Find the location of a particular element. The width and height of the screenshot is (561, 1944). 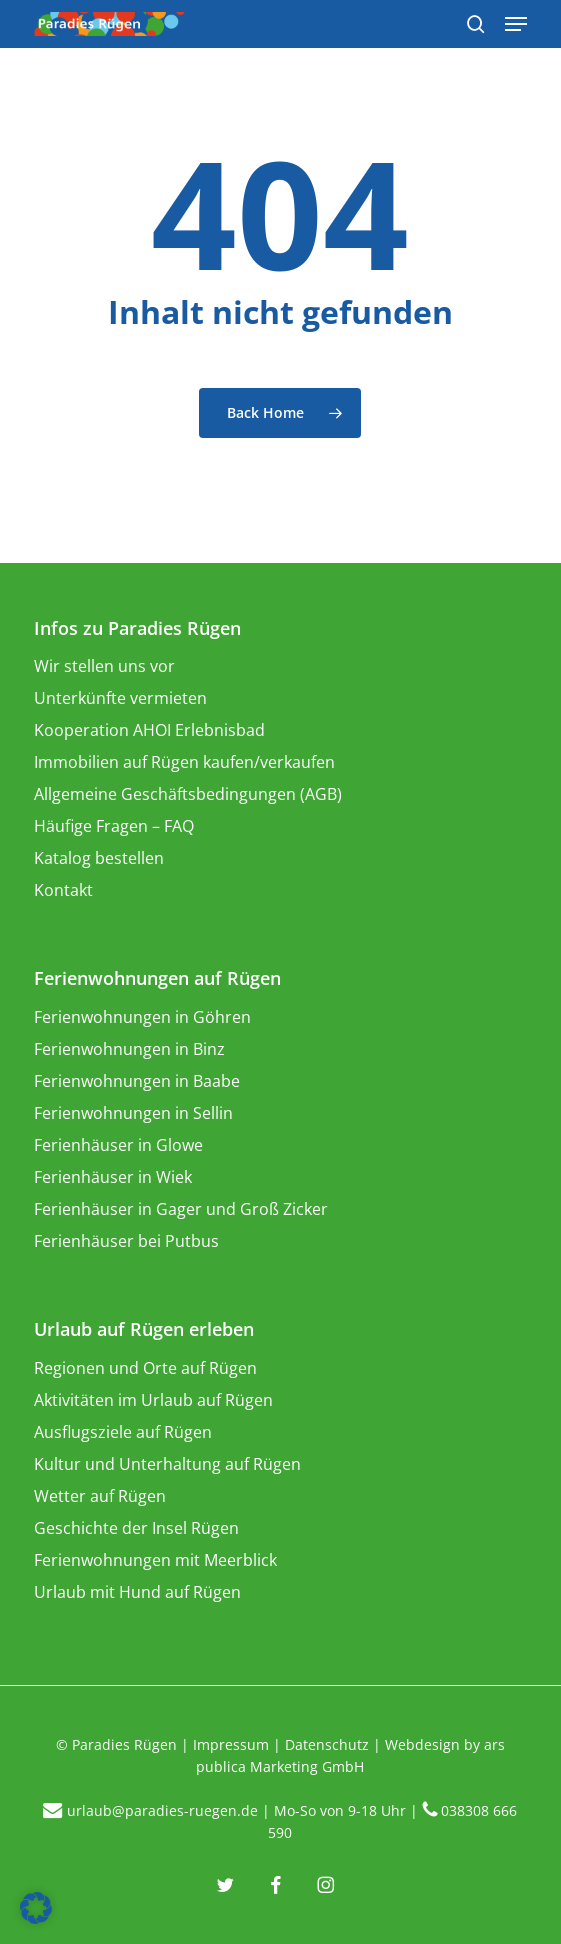

Geschichte der Insel Rügen is located at coordinates (136, 1528).